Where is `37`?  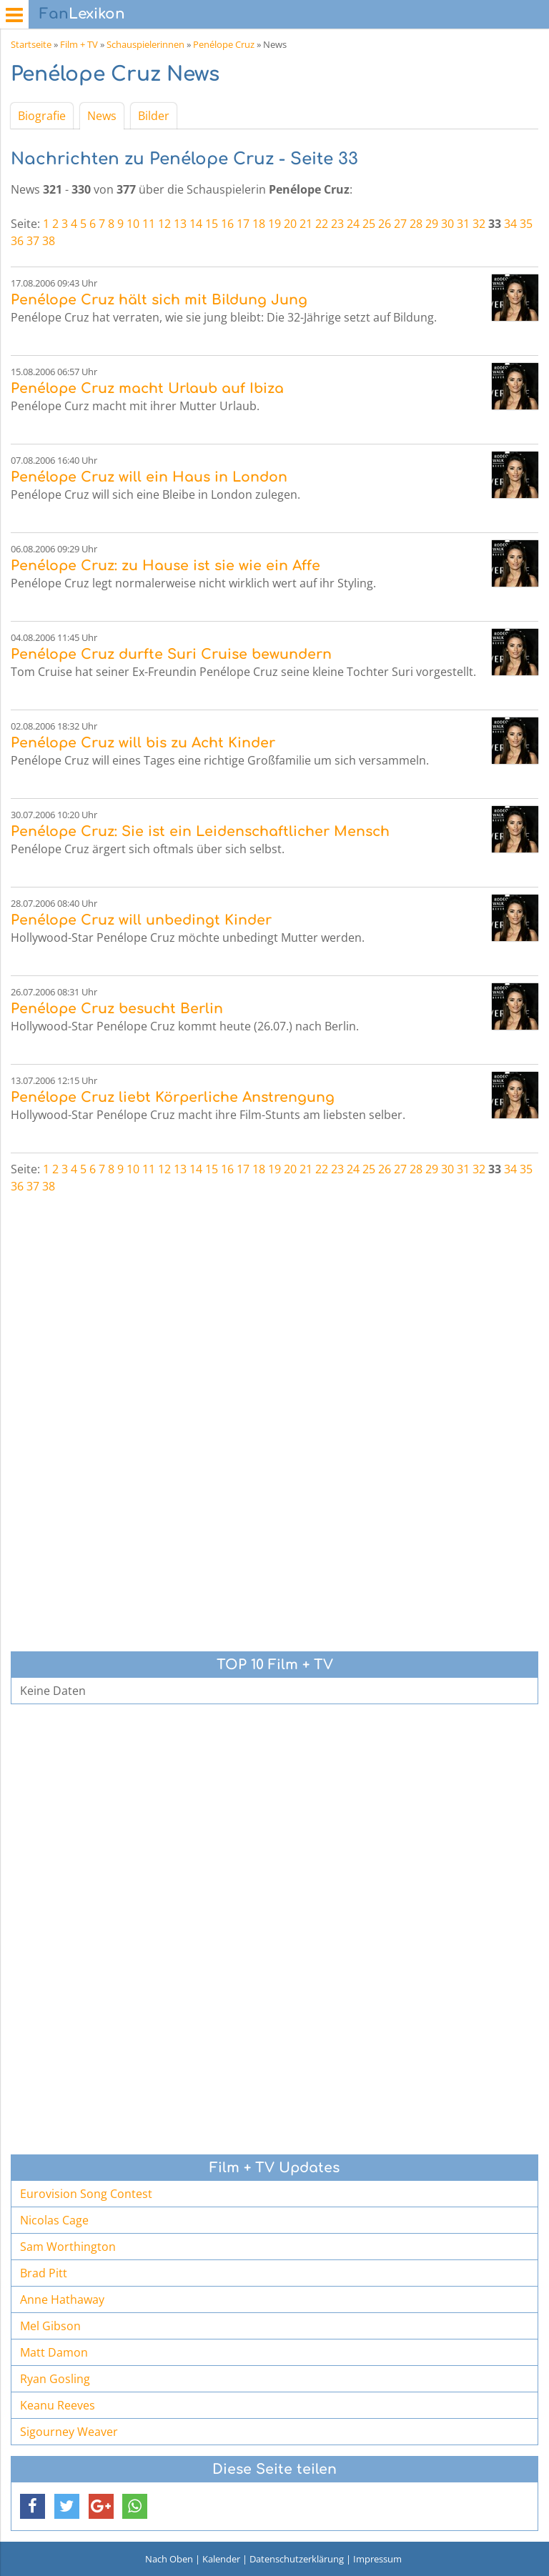 37 is located at coordinates (32, 241).